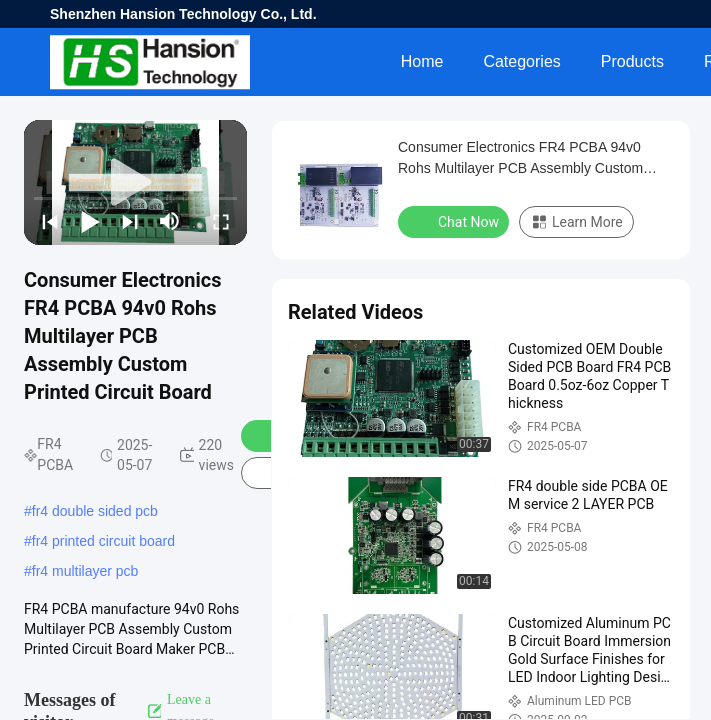 Image resolution: width=711 pixels, height=720 pixels. What do you see at coordinates (521, 61) in the screenshot?
I see `Categories` at bounding box center [521, 61].